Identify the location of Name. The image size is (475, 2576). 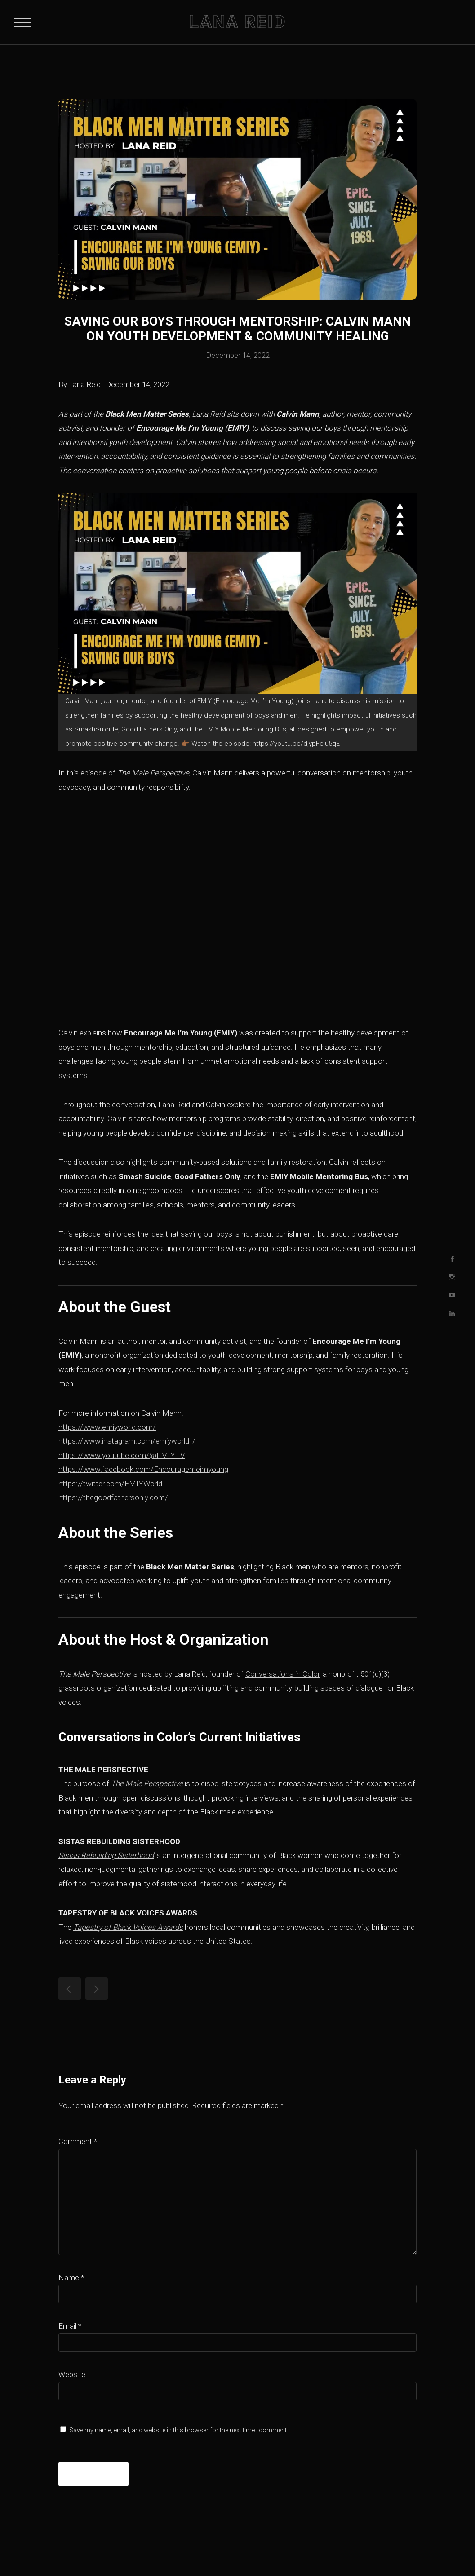
(71, 2277).